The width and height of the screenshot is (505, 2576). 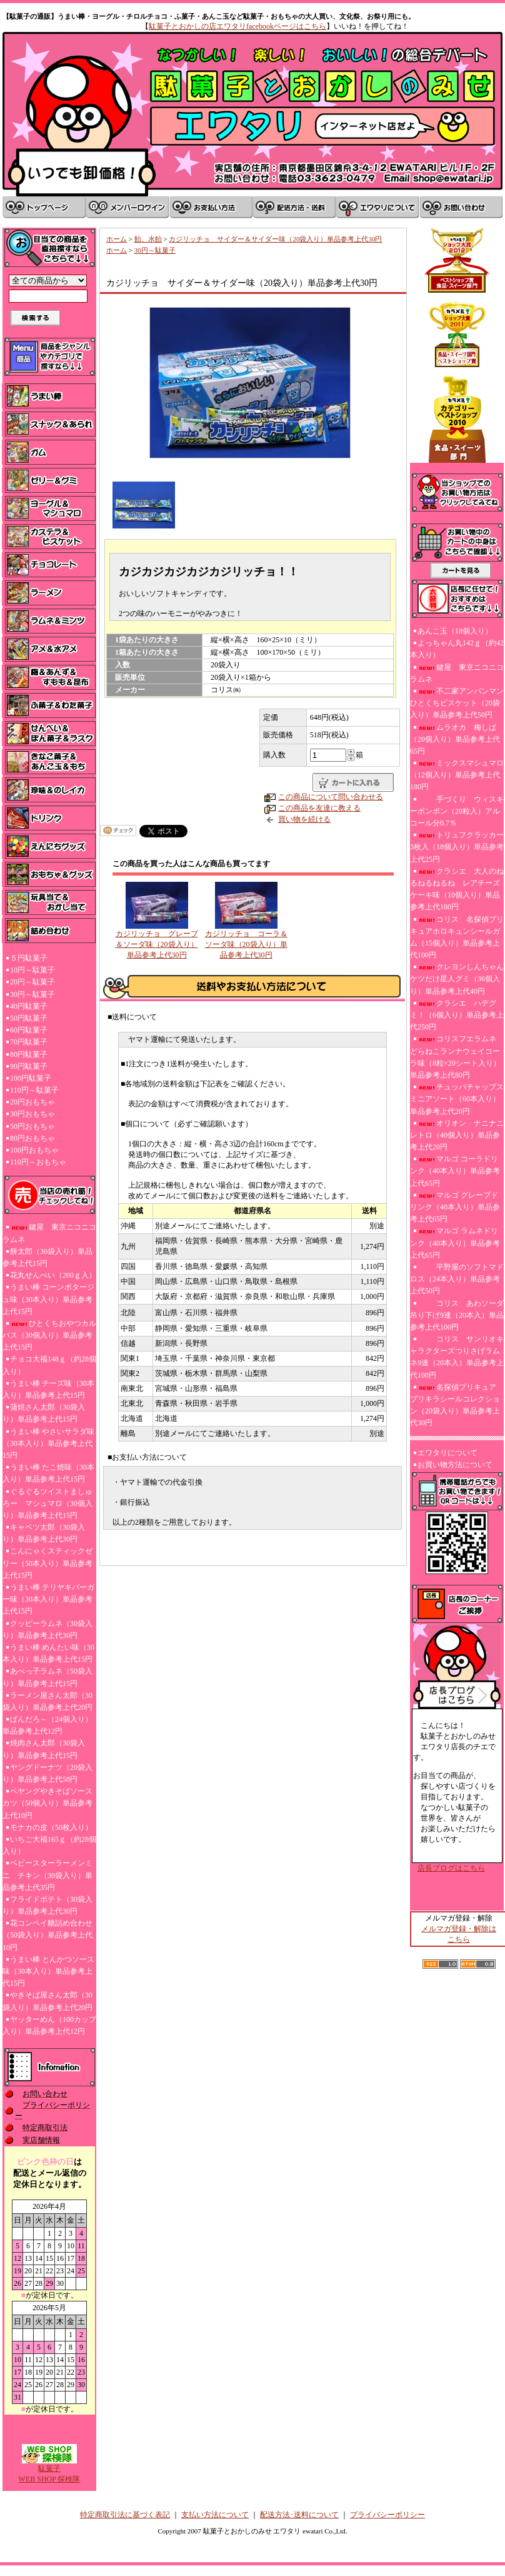 I want to click on ムラオカ 梅しば（20個入り）単品参考上代65円, so click(x=455, y=739).